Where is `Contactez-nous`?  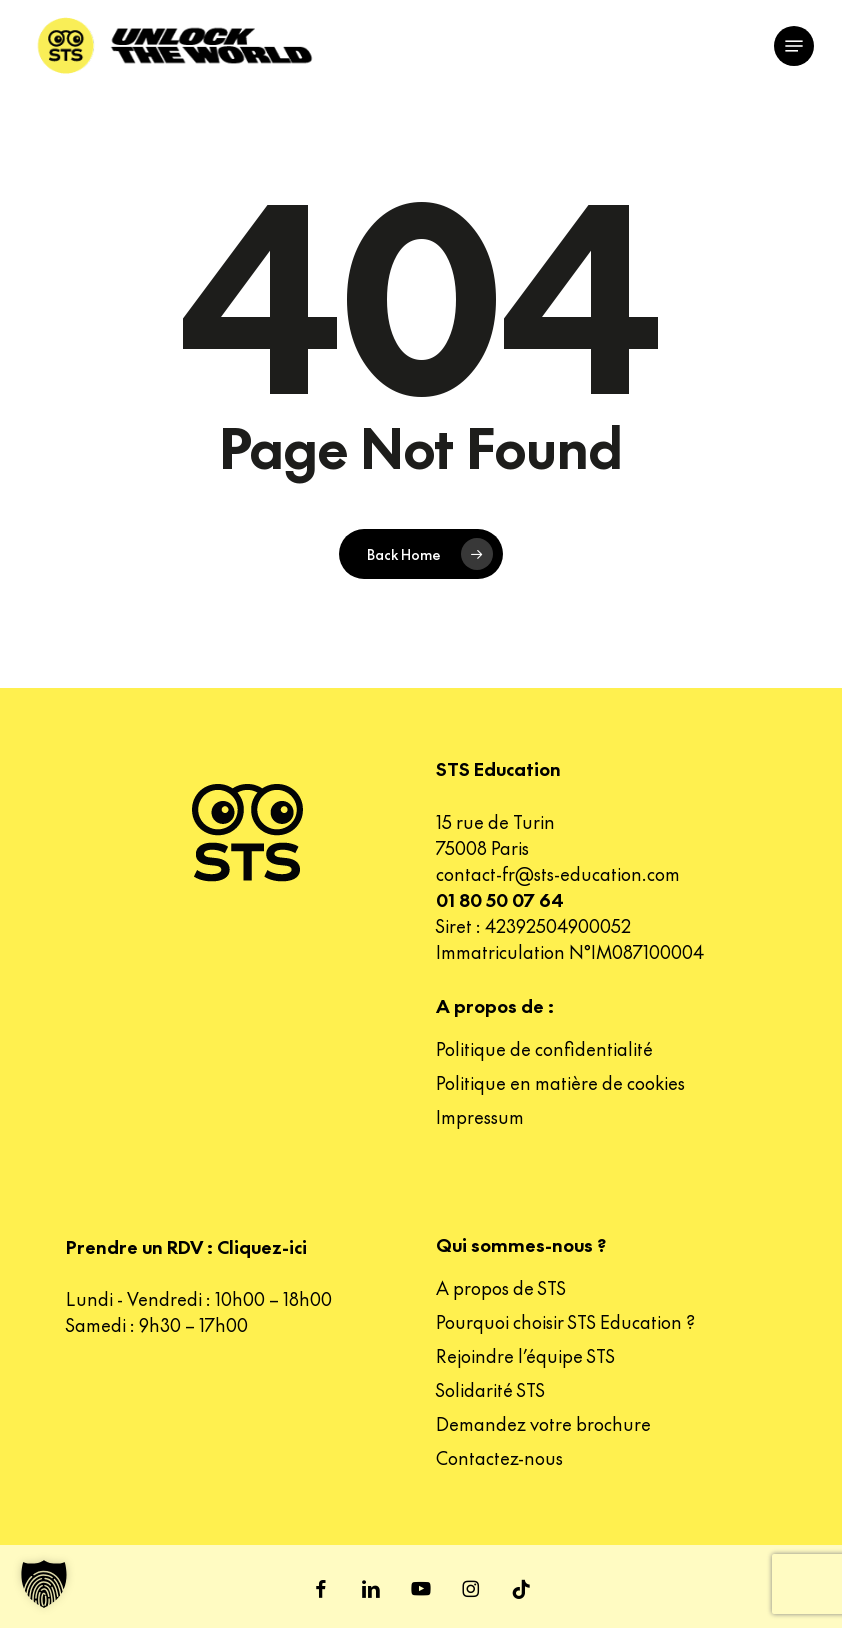
Contactez-nous is located at coordinates (499, 1457).